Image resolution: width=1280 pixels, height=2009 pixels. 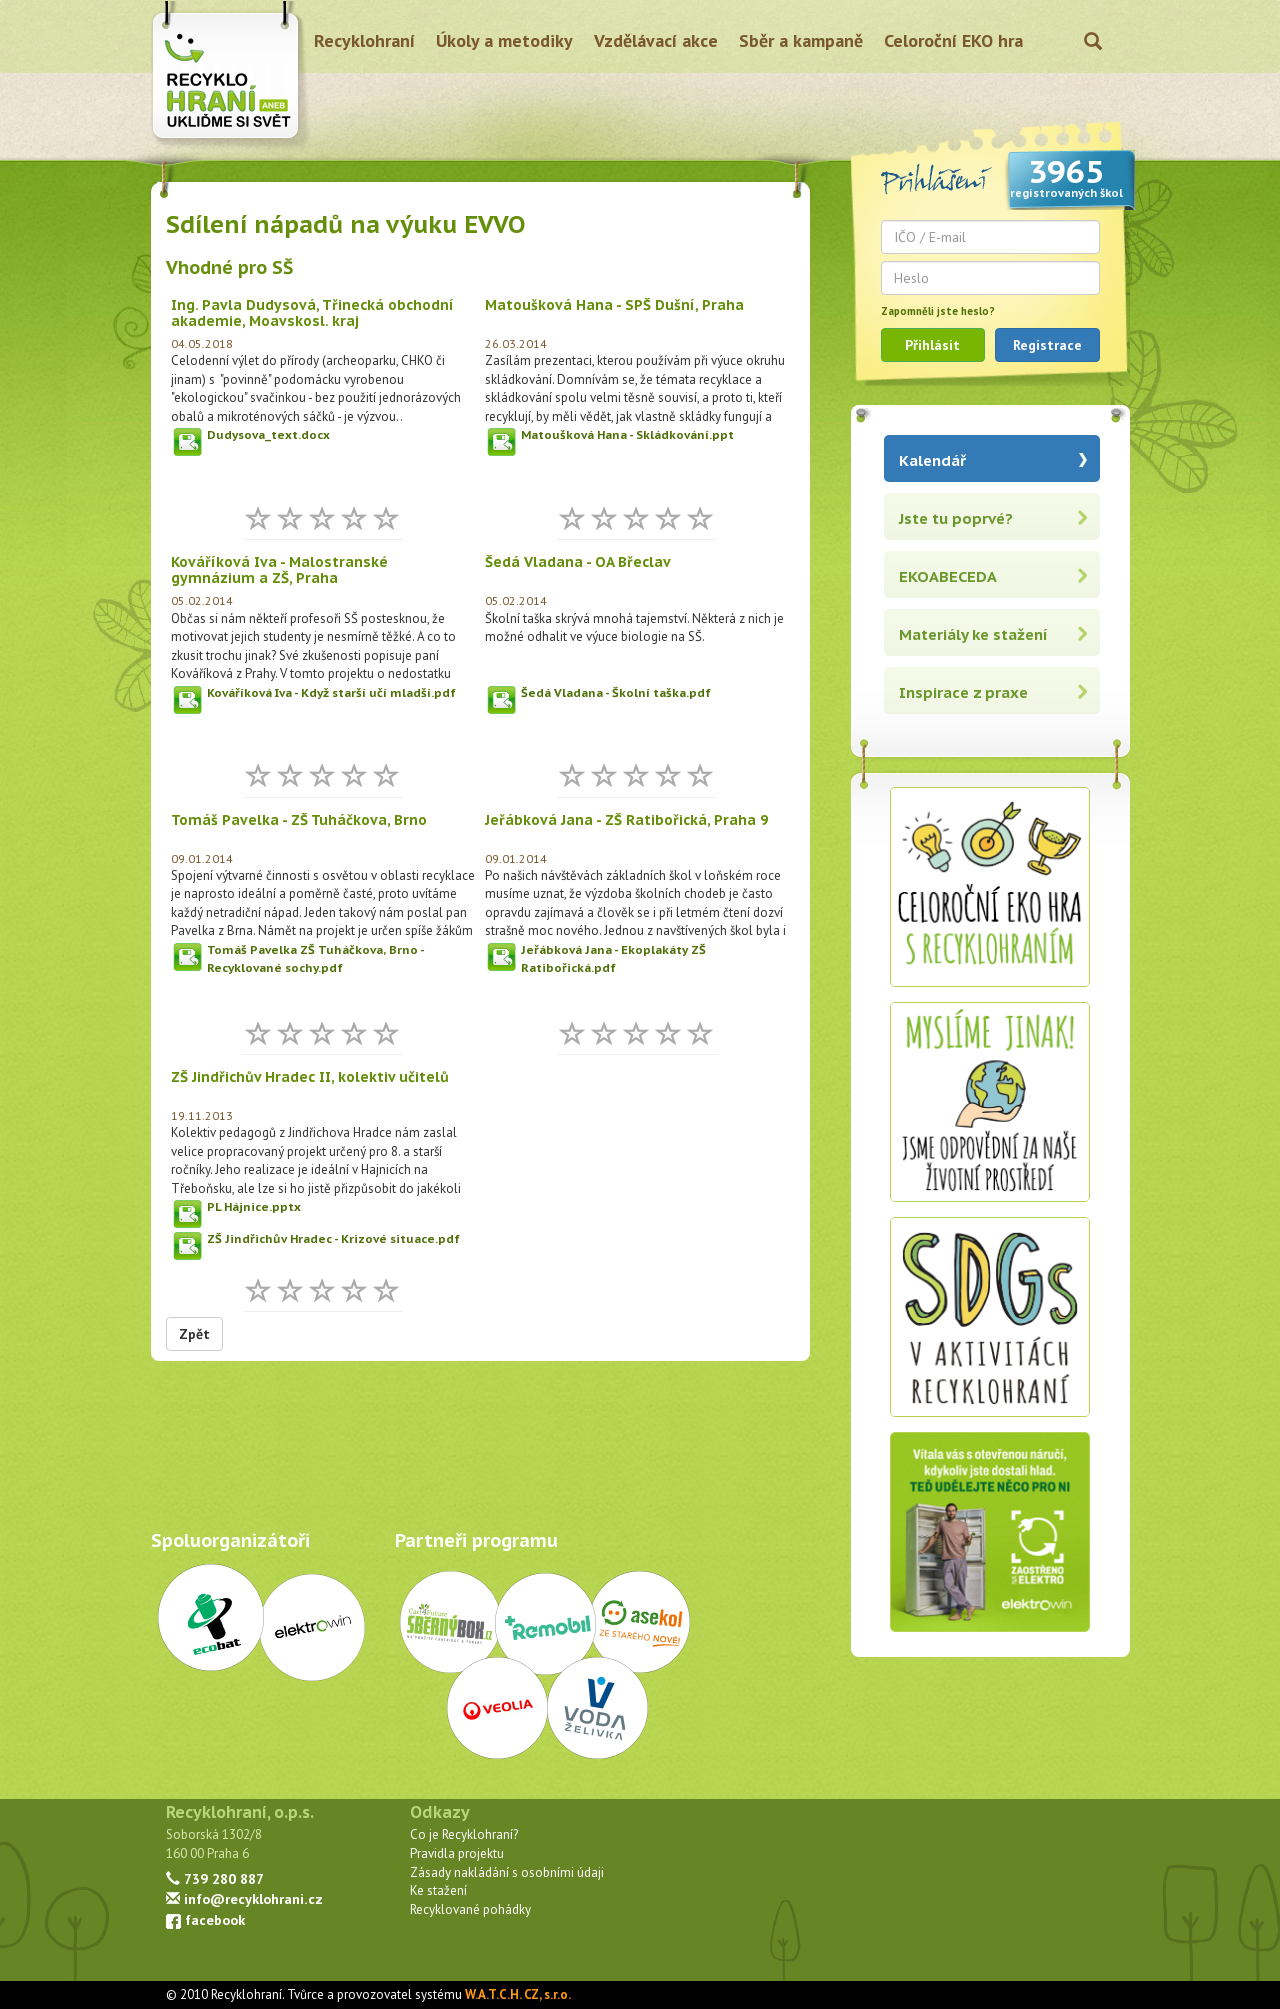 I want to click on Úkoly a metodiky, so click(x=504, y=40).